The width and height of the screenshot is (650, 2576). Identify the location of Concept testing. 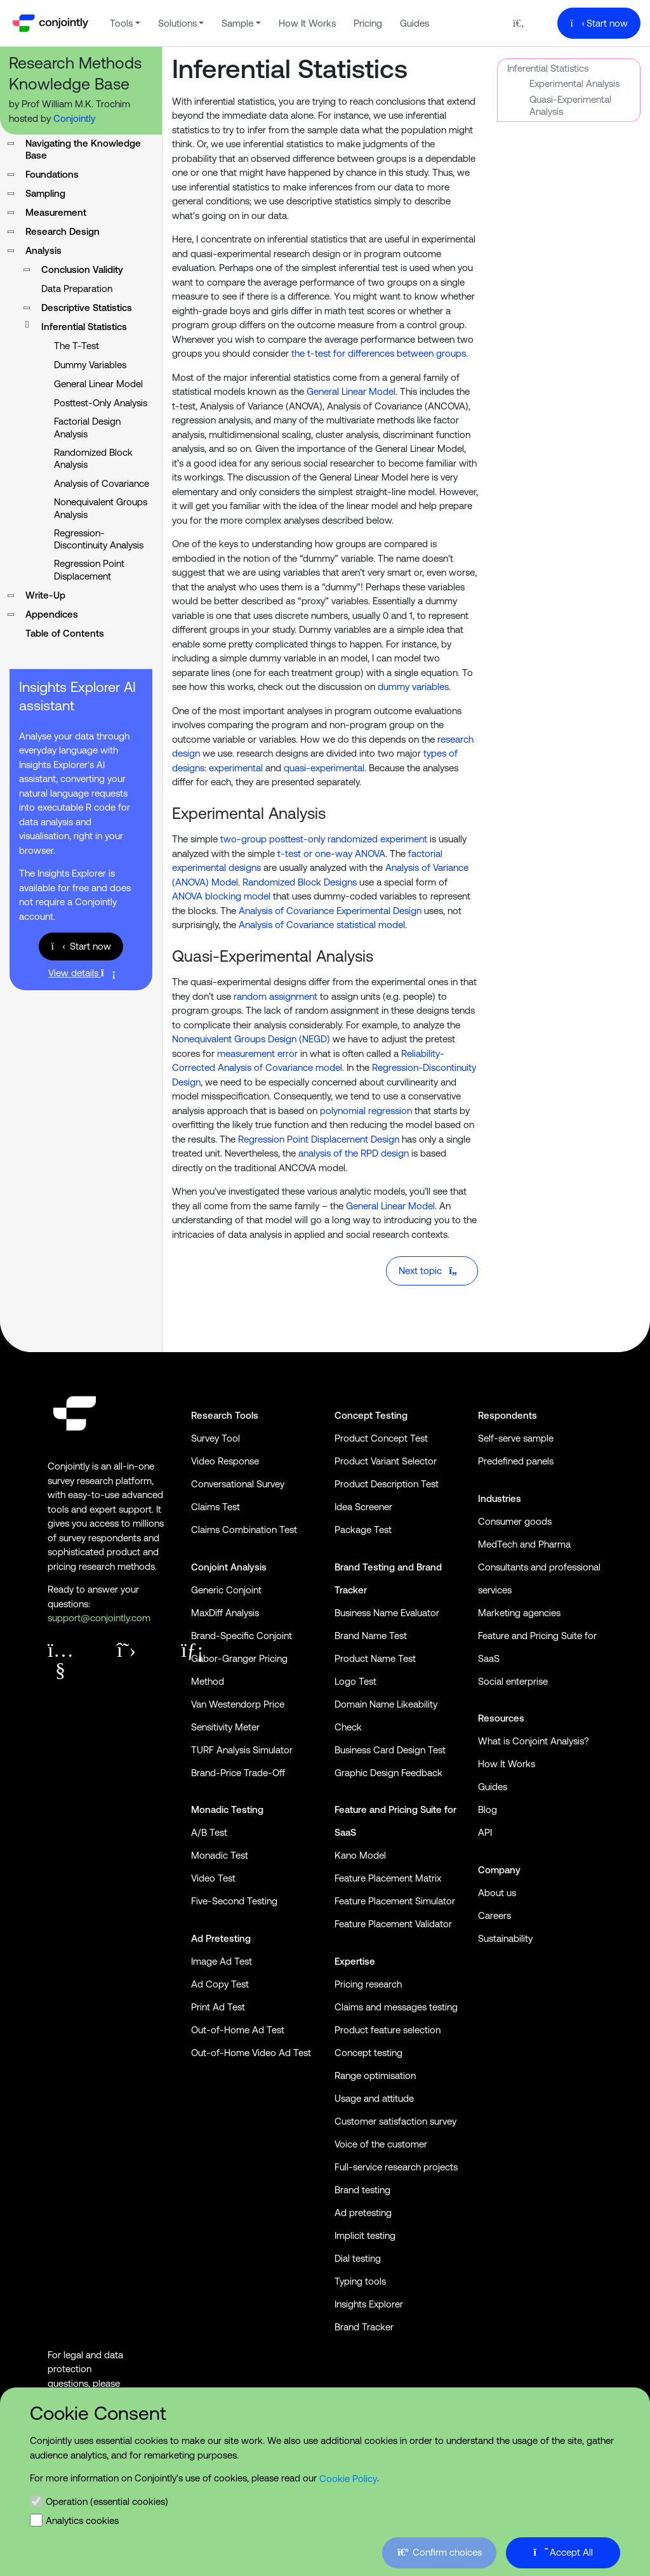
(368, 2052).